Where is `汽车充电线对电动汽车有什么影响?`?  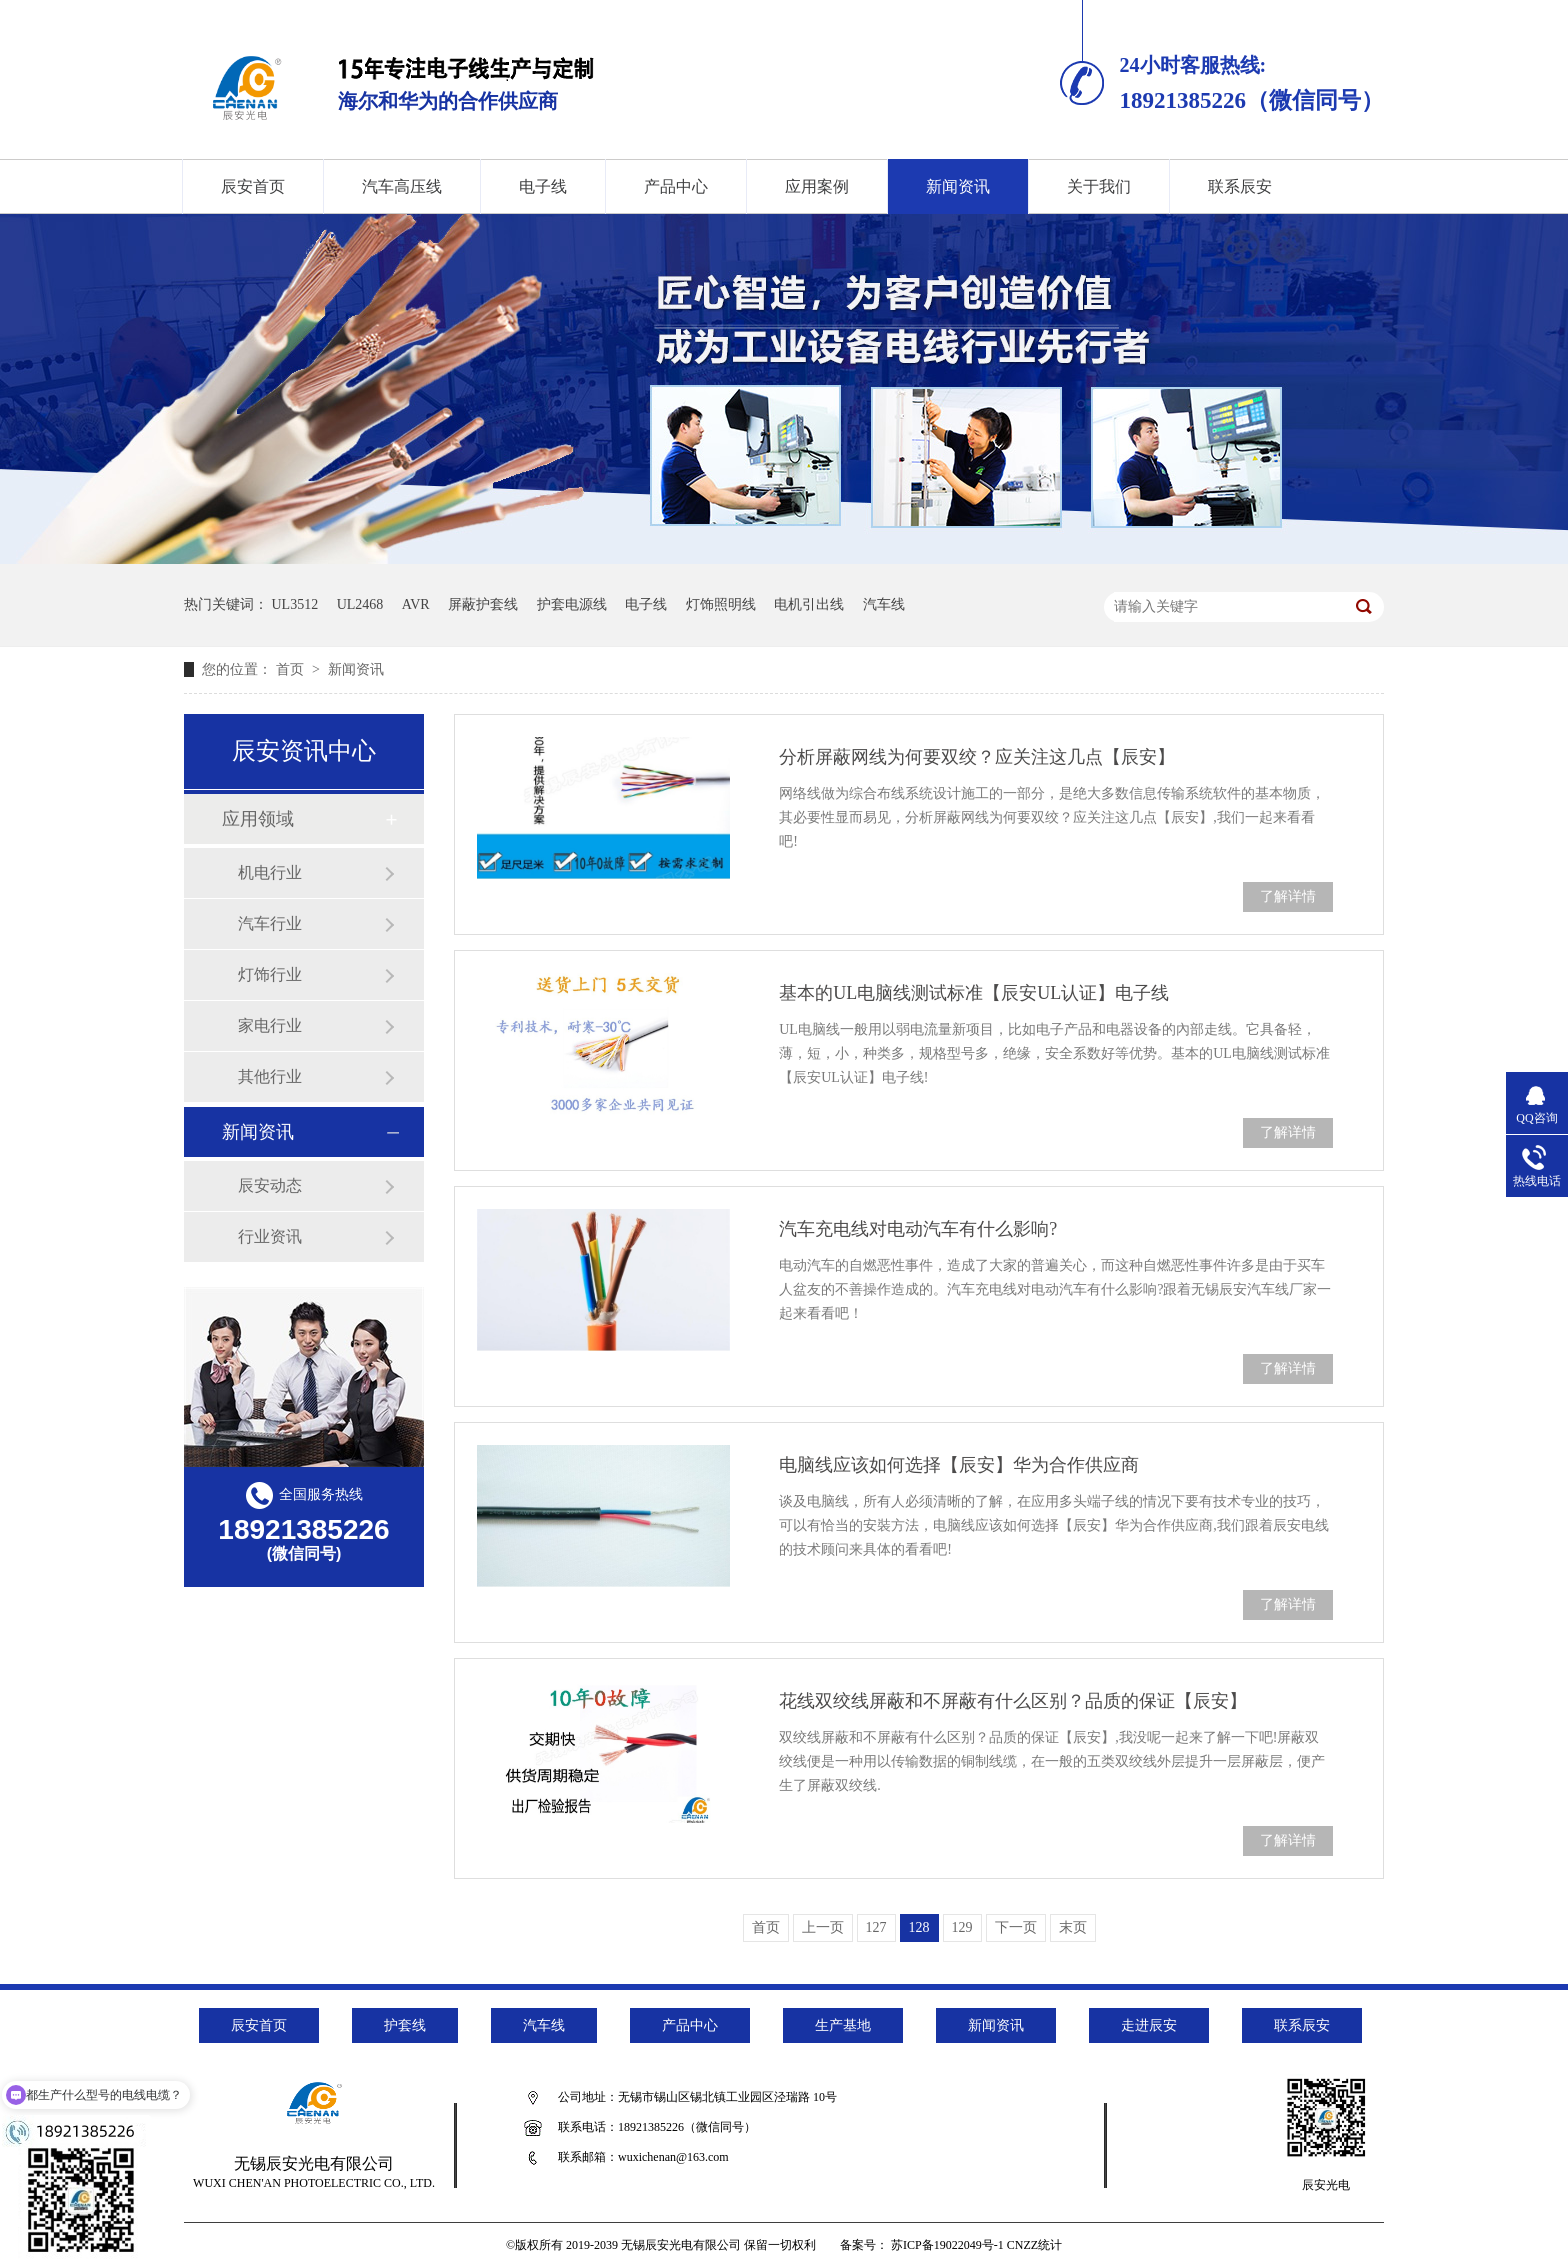 汽车充电线对电动汽车有什么影响? is located at coordinates (918, 1229).